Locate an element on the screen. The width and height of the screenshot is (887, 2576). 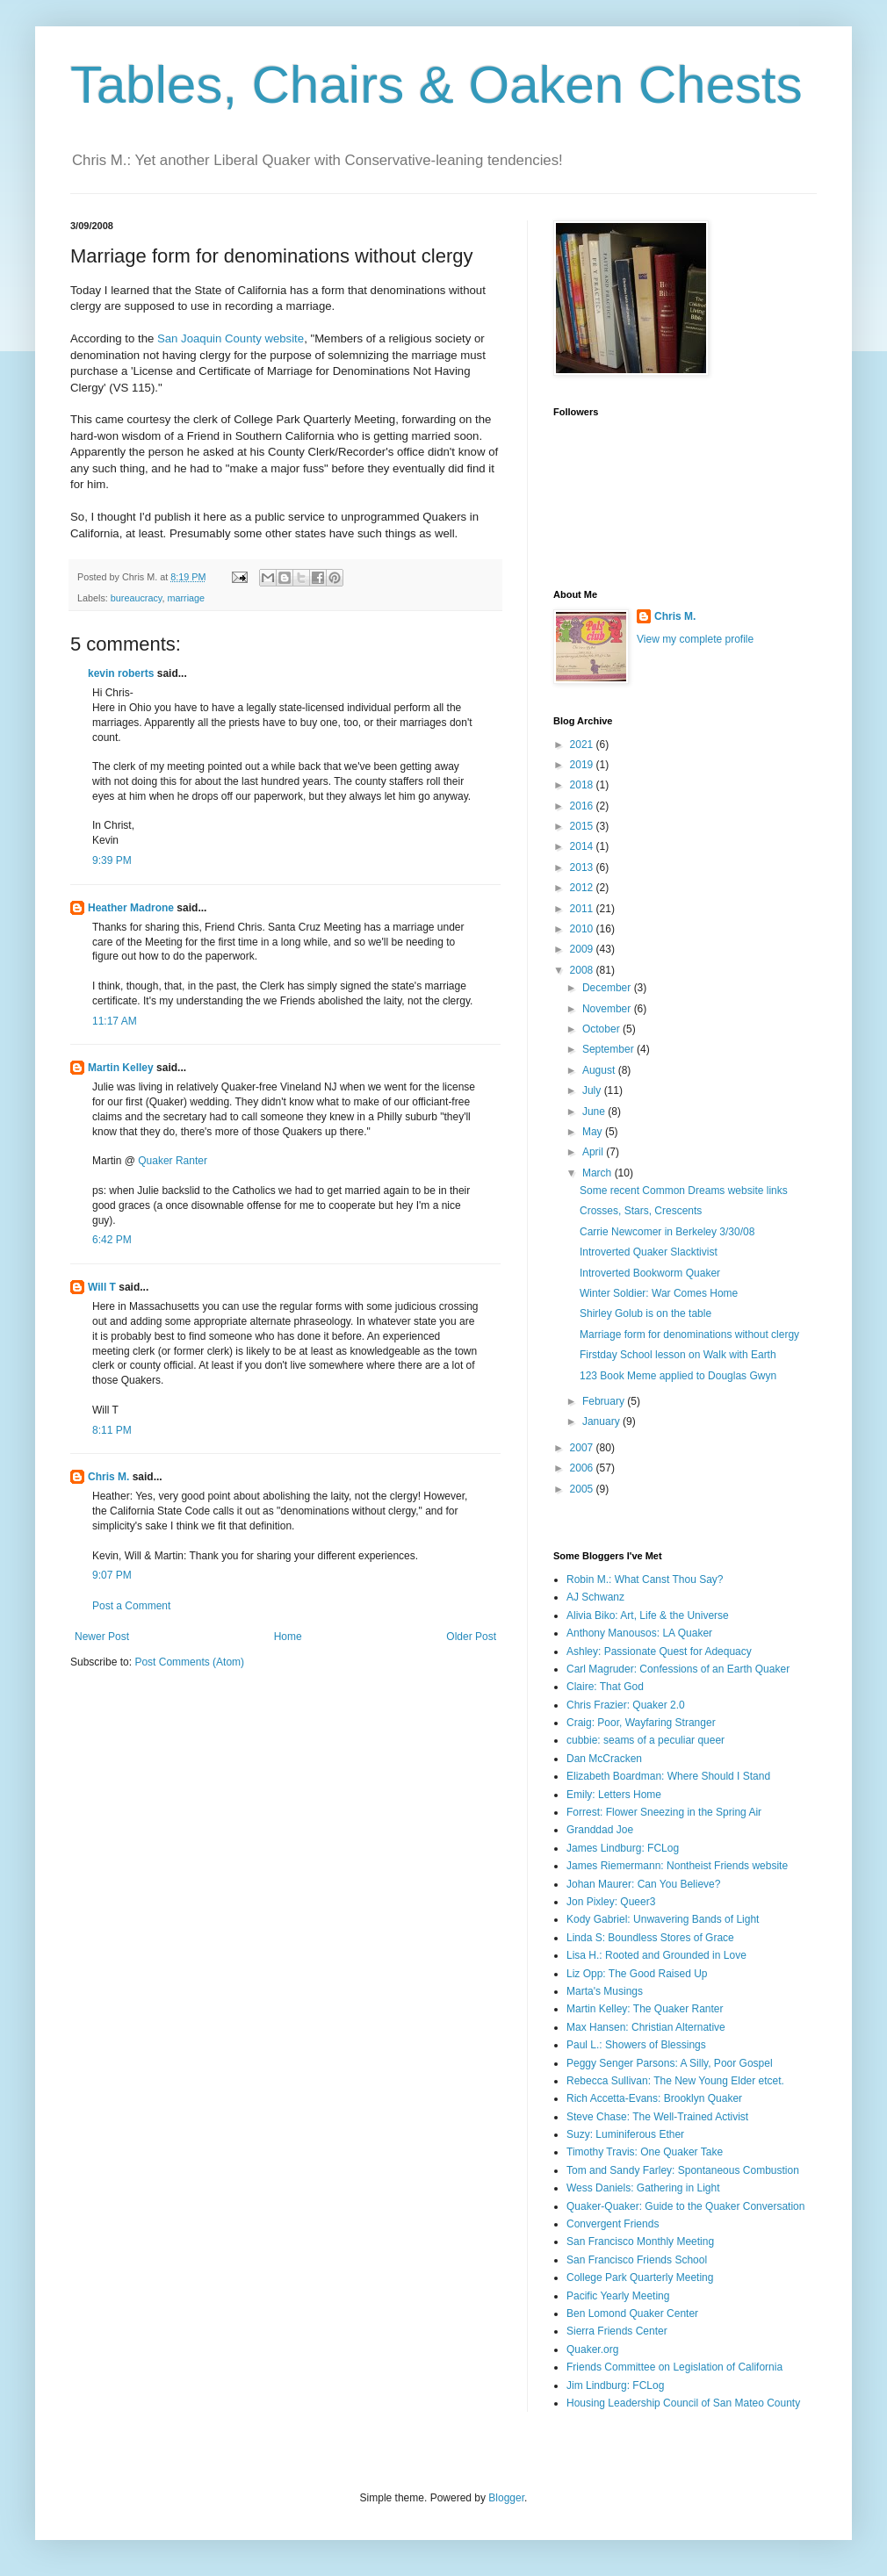
Johan Maurer: Can You Believe? is located at coordinates (643, 1884).